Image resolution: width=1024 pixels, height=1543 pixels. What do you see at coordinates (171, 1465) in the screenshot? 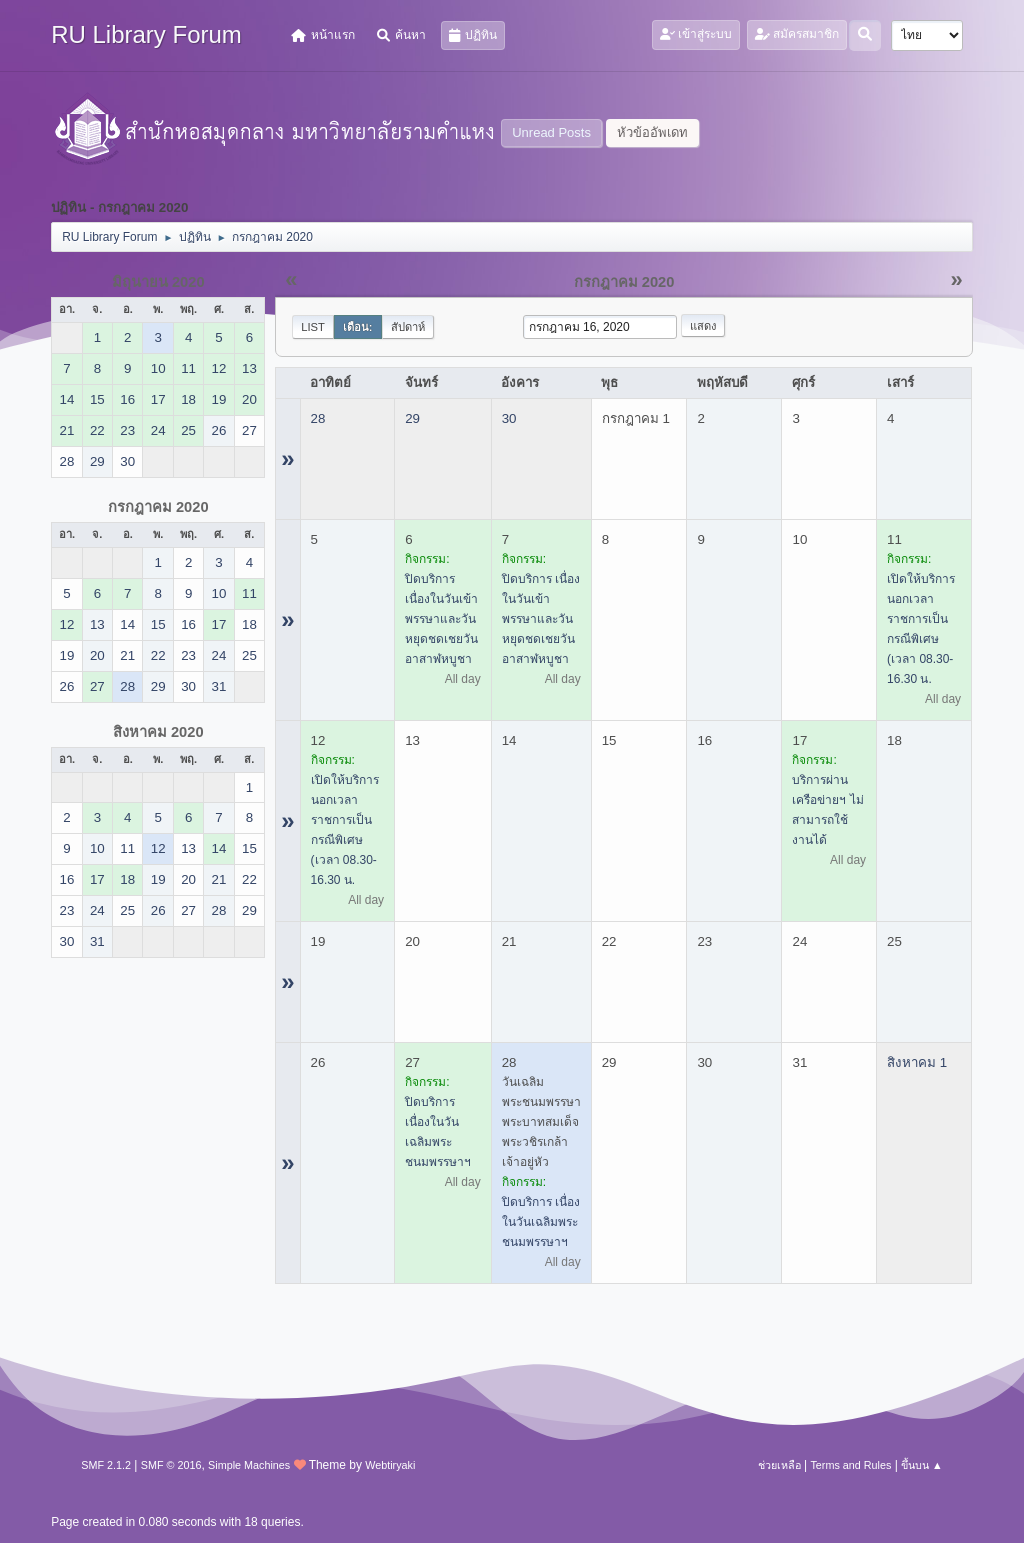
I see `SMF © 2016` at bounding box center [171, 1465].